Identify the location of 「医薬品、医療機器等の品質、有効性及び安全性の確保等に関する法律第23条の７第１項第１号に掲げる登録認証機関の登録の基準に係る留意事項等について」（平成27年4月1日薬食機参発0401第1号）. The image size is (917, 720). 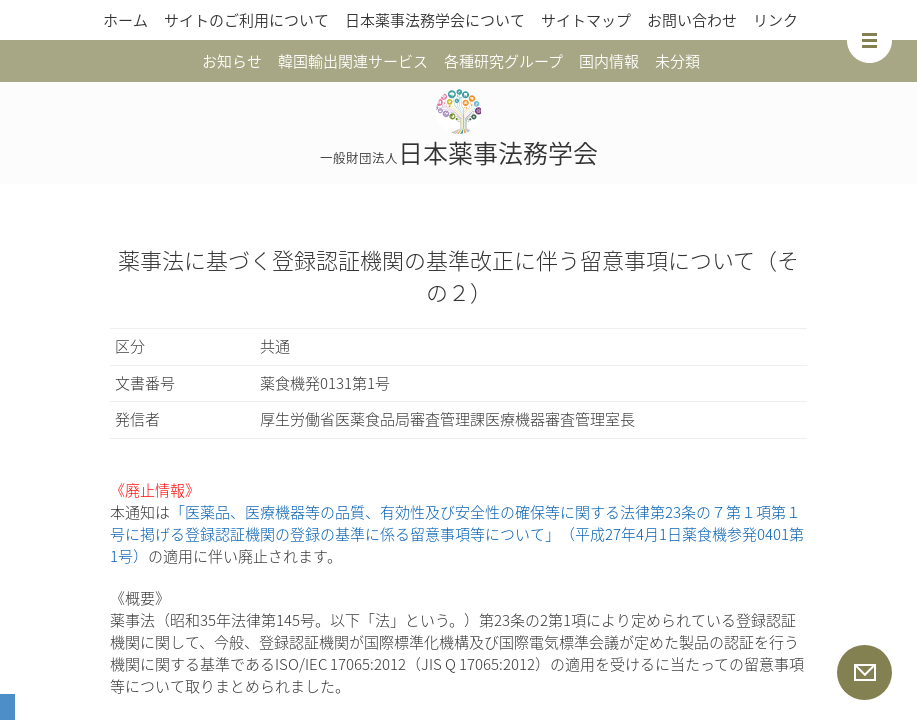
(457, 534).